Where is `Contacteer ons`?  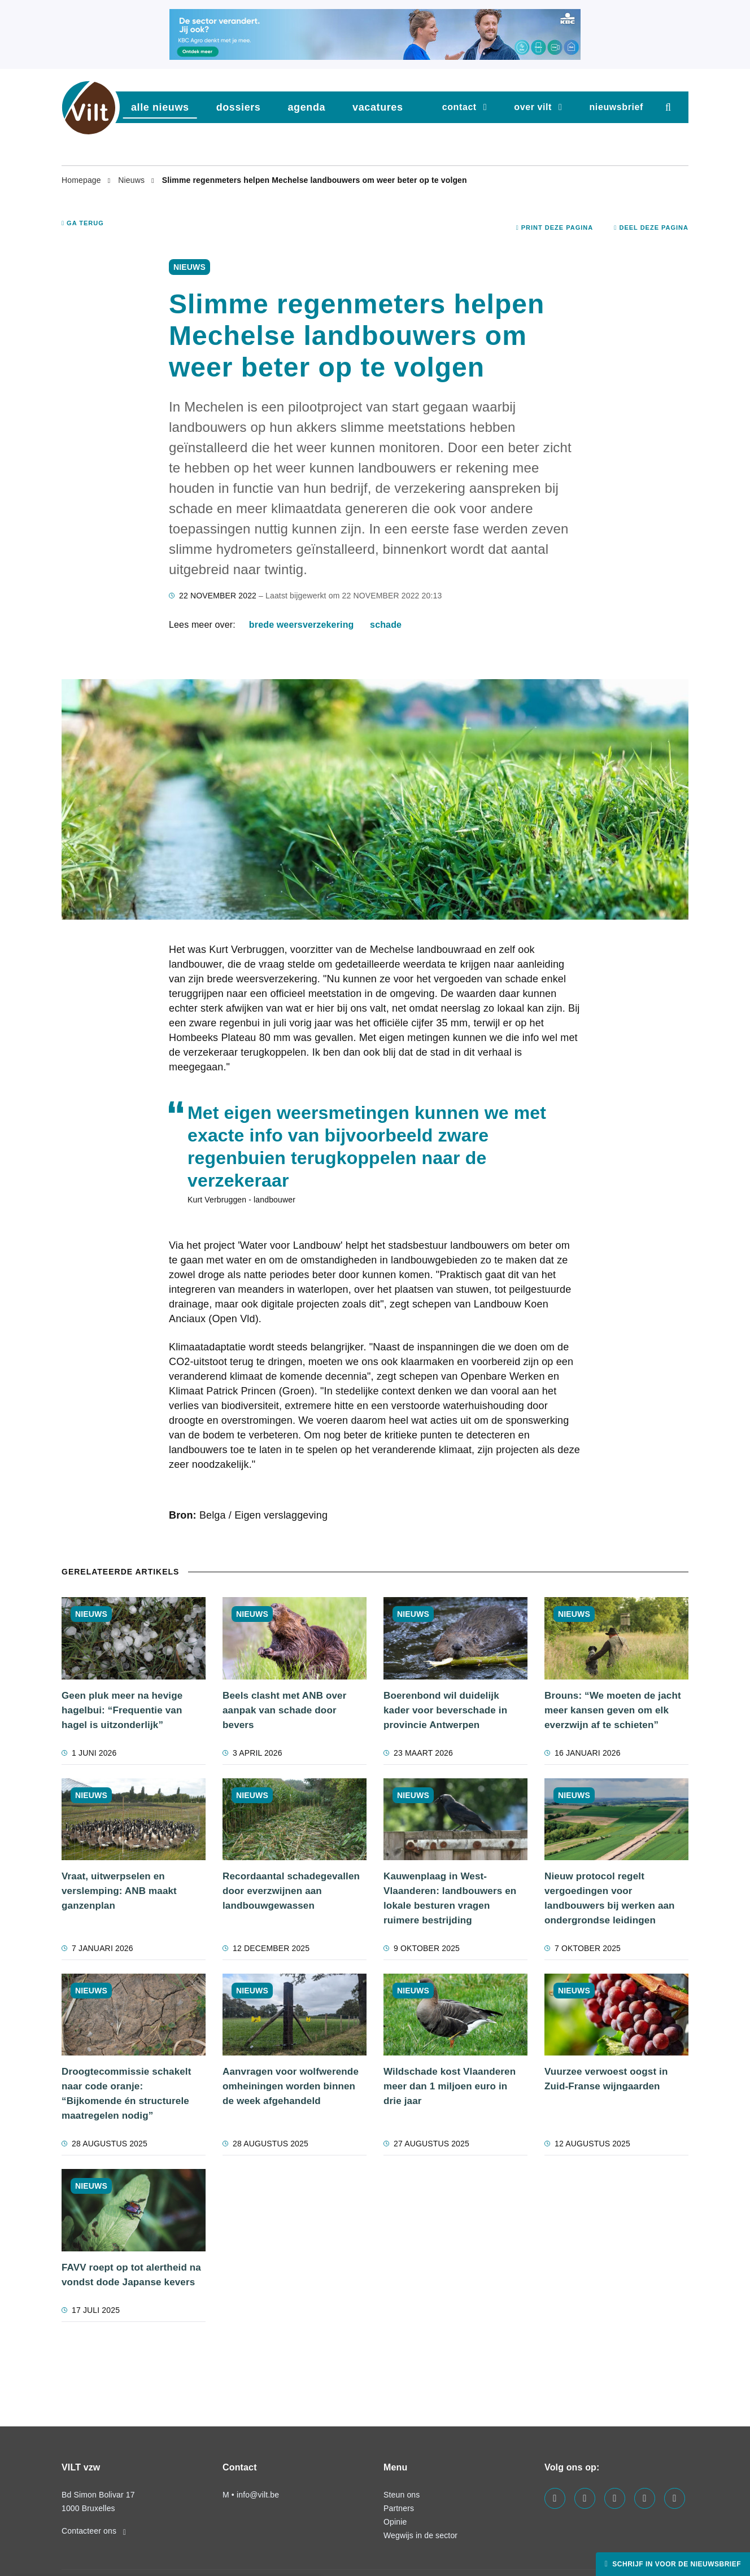 Contacteer ons is located at coordinates (94, 2530).